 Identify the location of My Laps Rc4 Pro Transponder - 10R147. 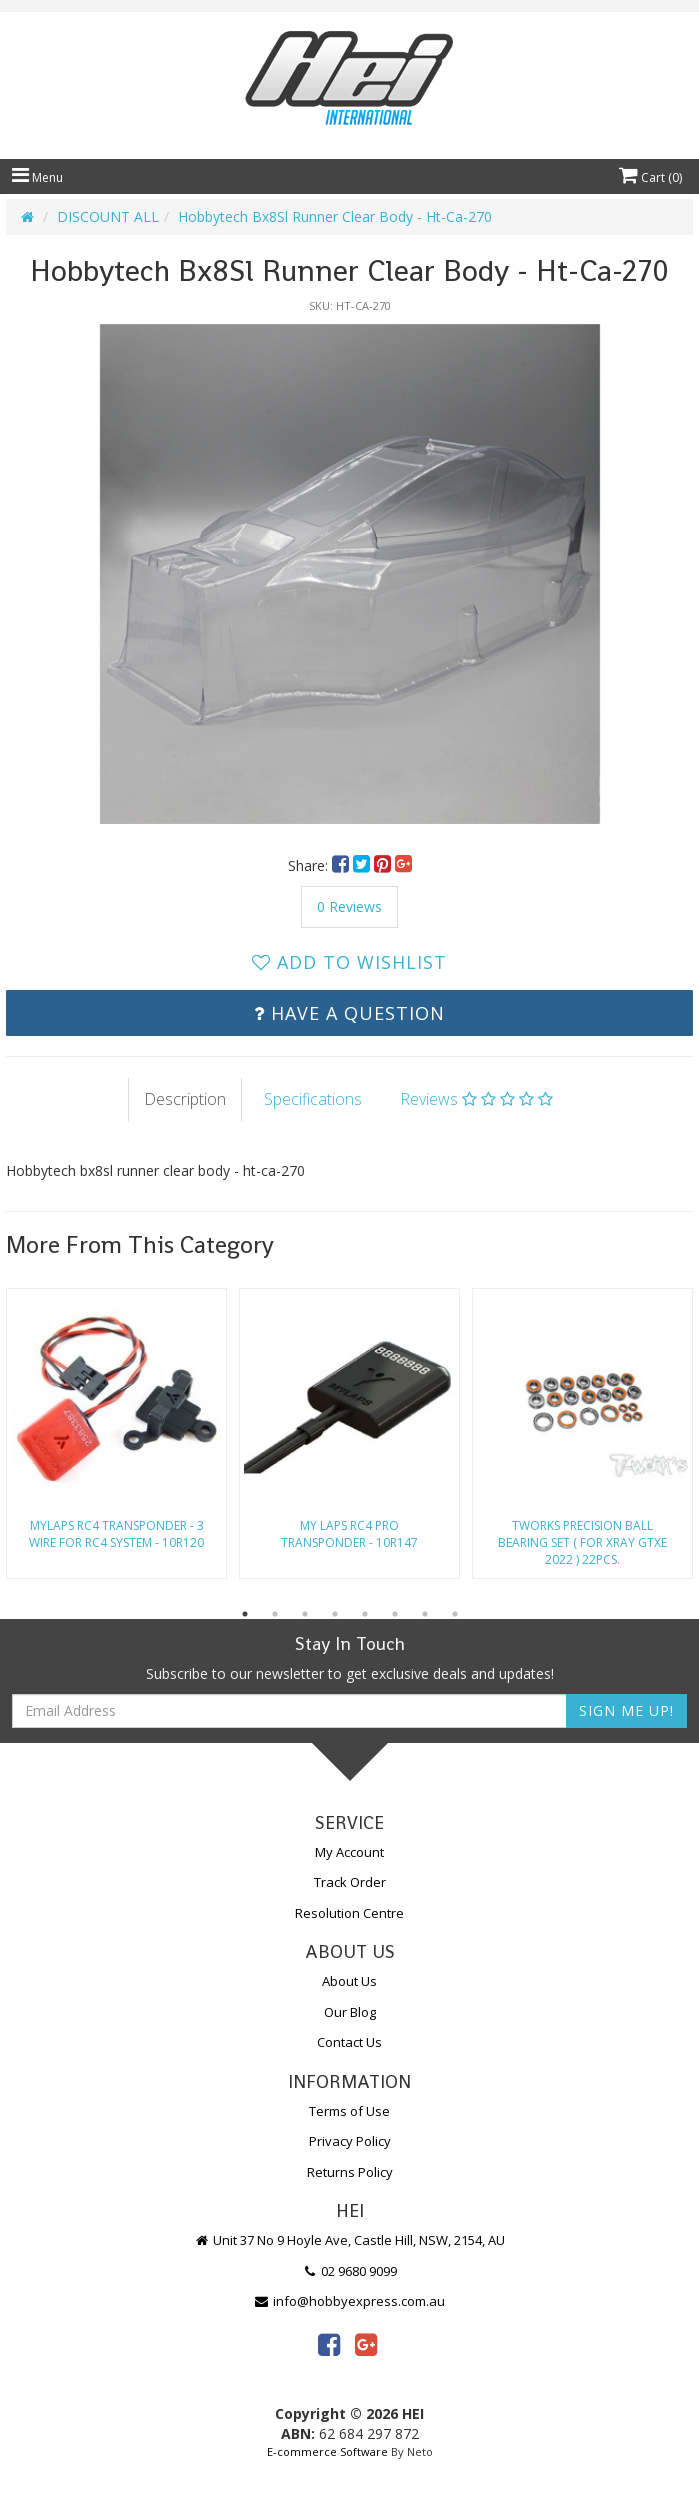
(349, 1534).